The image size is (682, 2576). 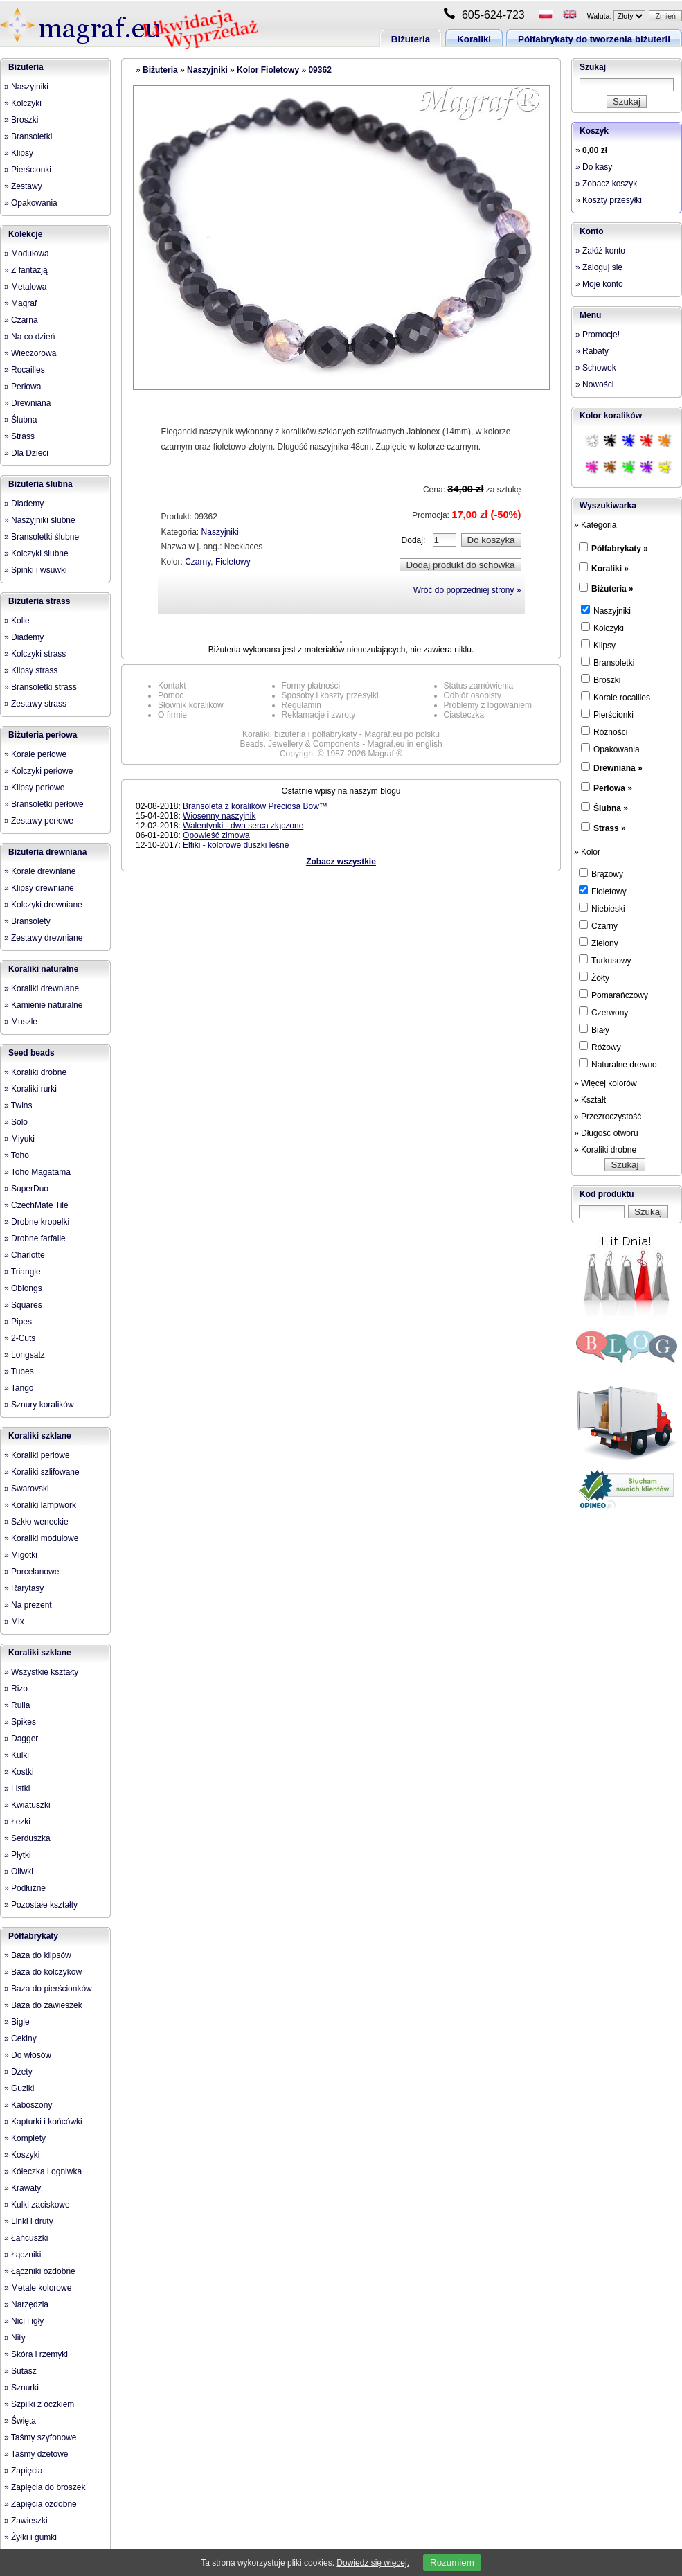 What do you see at coordinates (452, 2562) in the screenshot?
I see `Rozumiem` at bounding box center [452, 2562].